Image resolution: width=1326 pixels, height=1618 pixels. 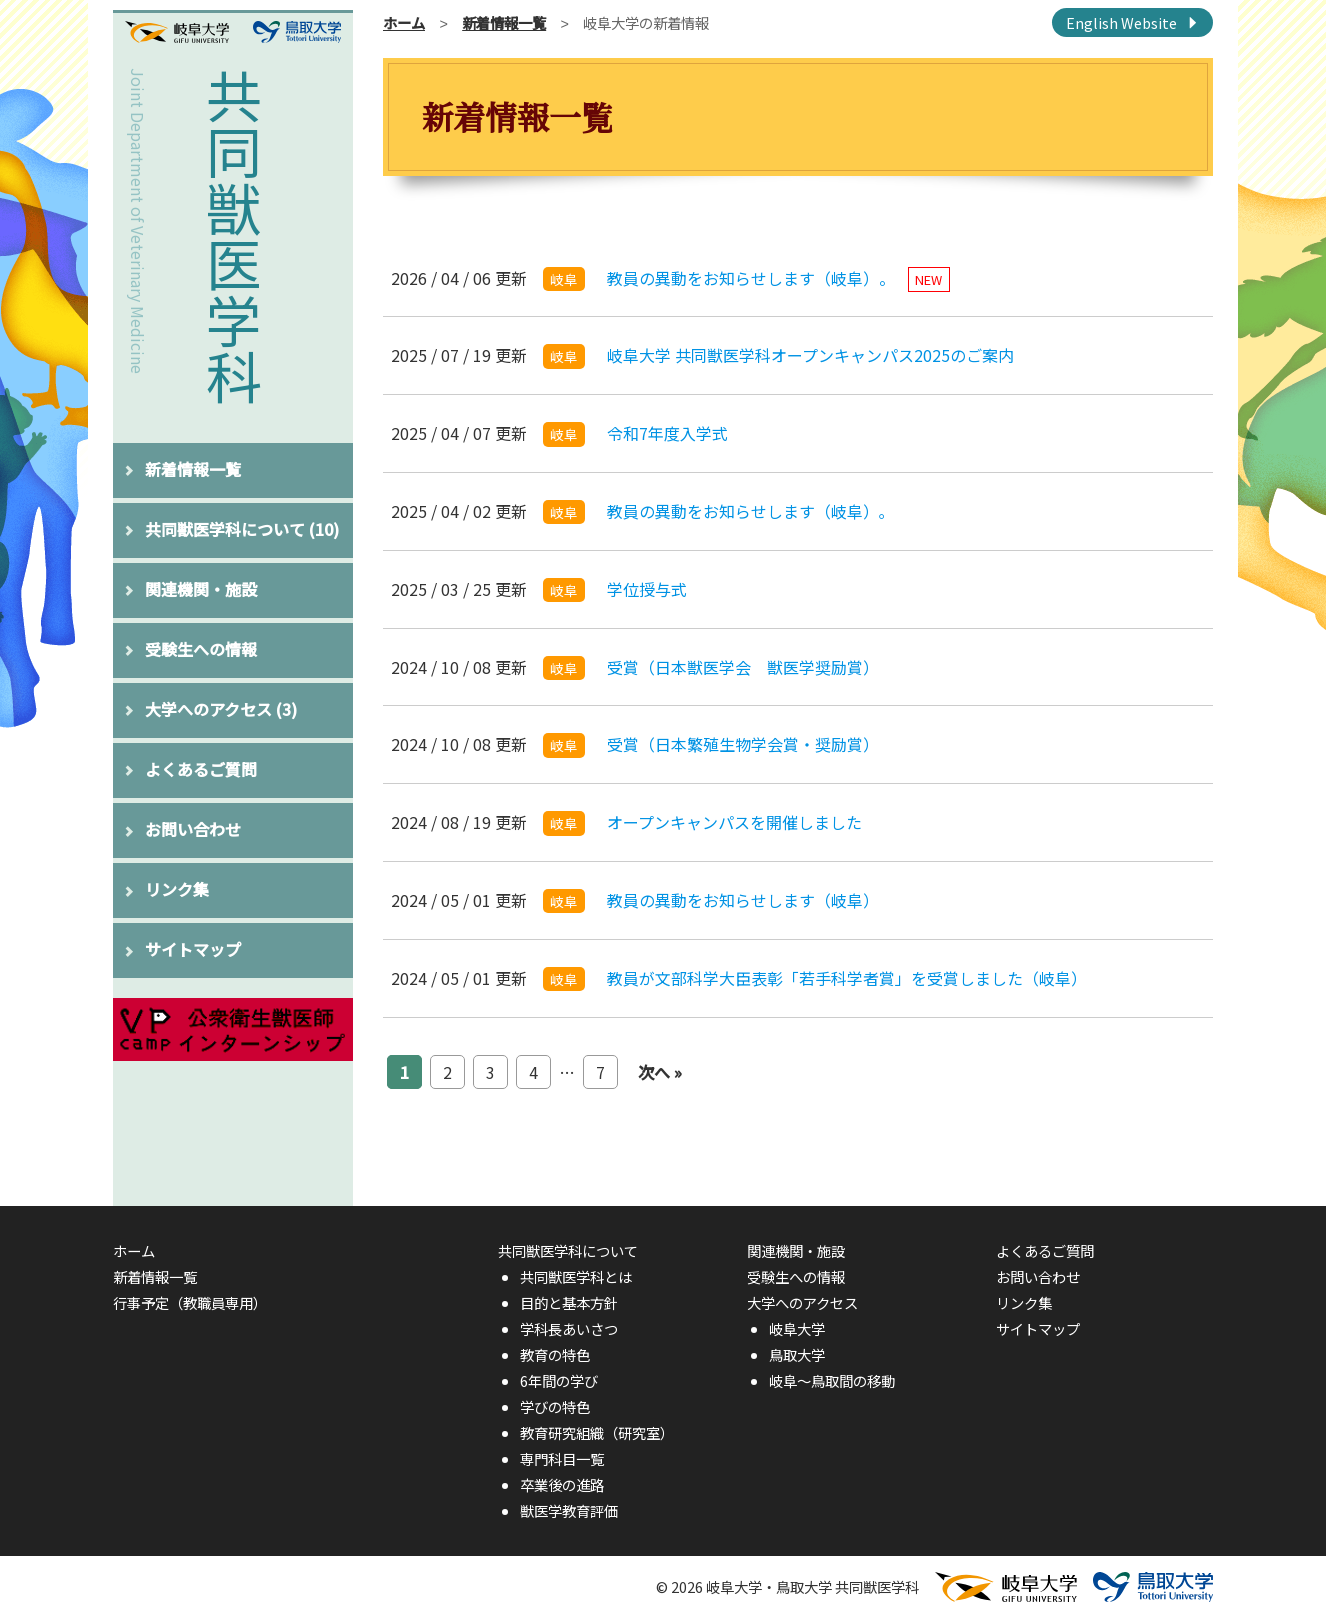 I want to click on よくあるご質問, so click(x=201, y=769).